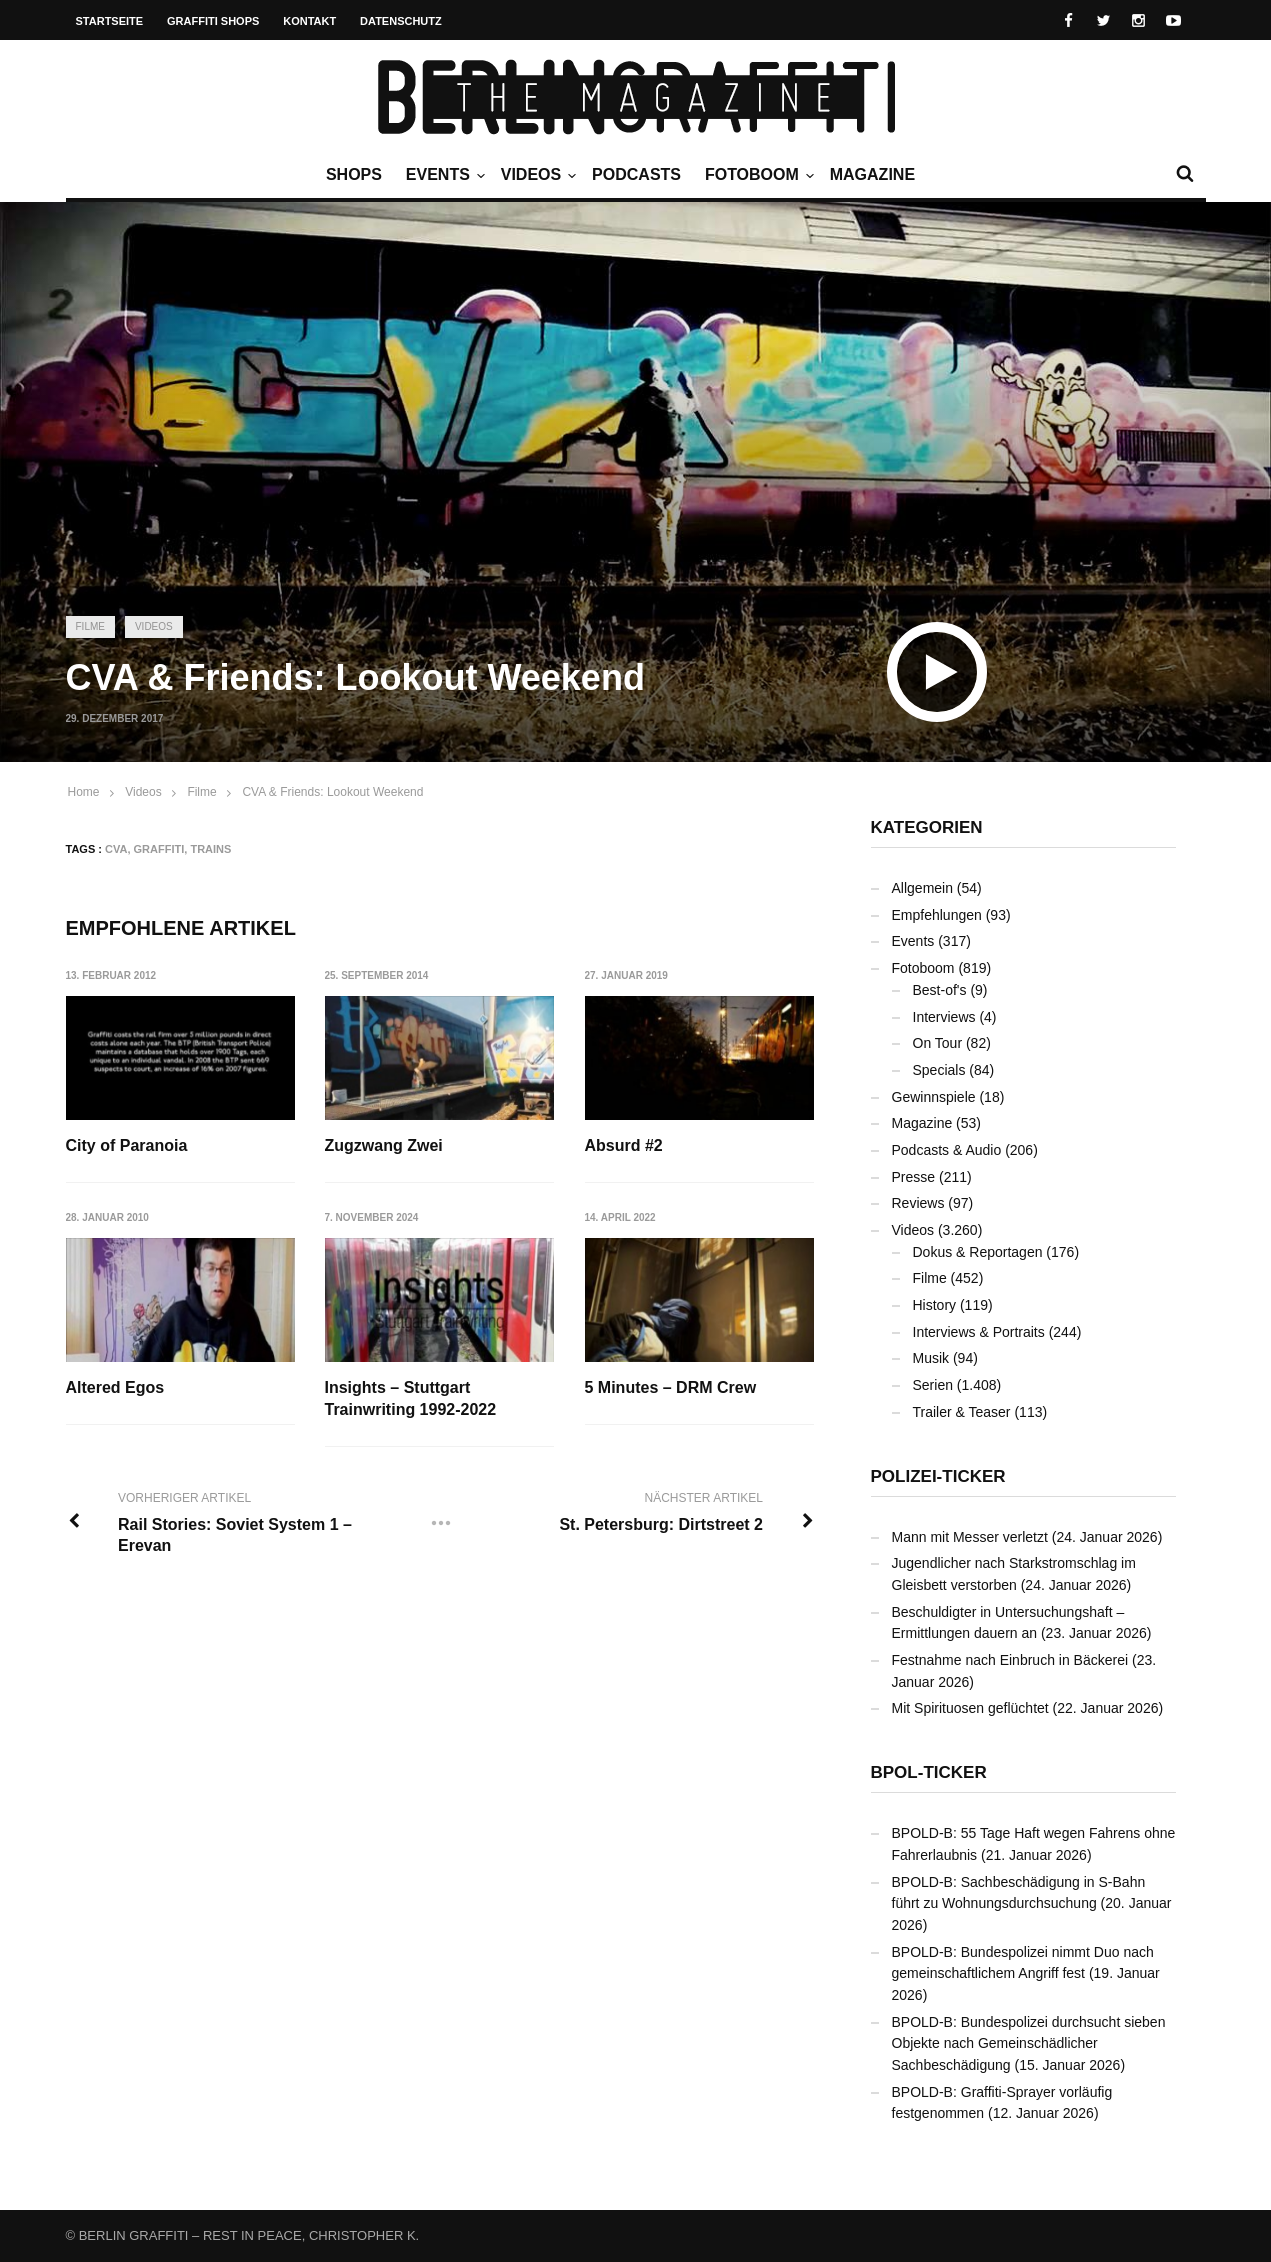 This screenshot has width=1271, height=2262. Describe the element at coordinates (210, 849) in the screenshot. I see `Trains` at that location.